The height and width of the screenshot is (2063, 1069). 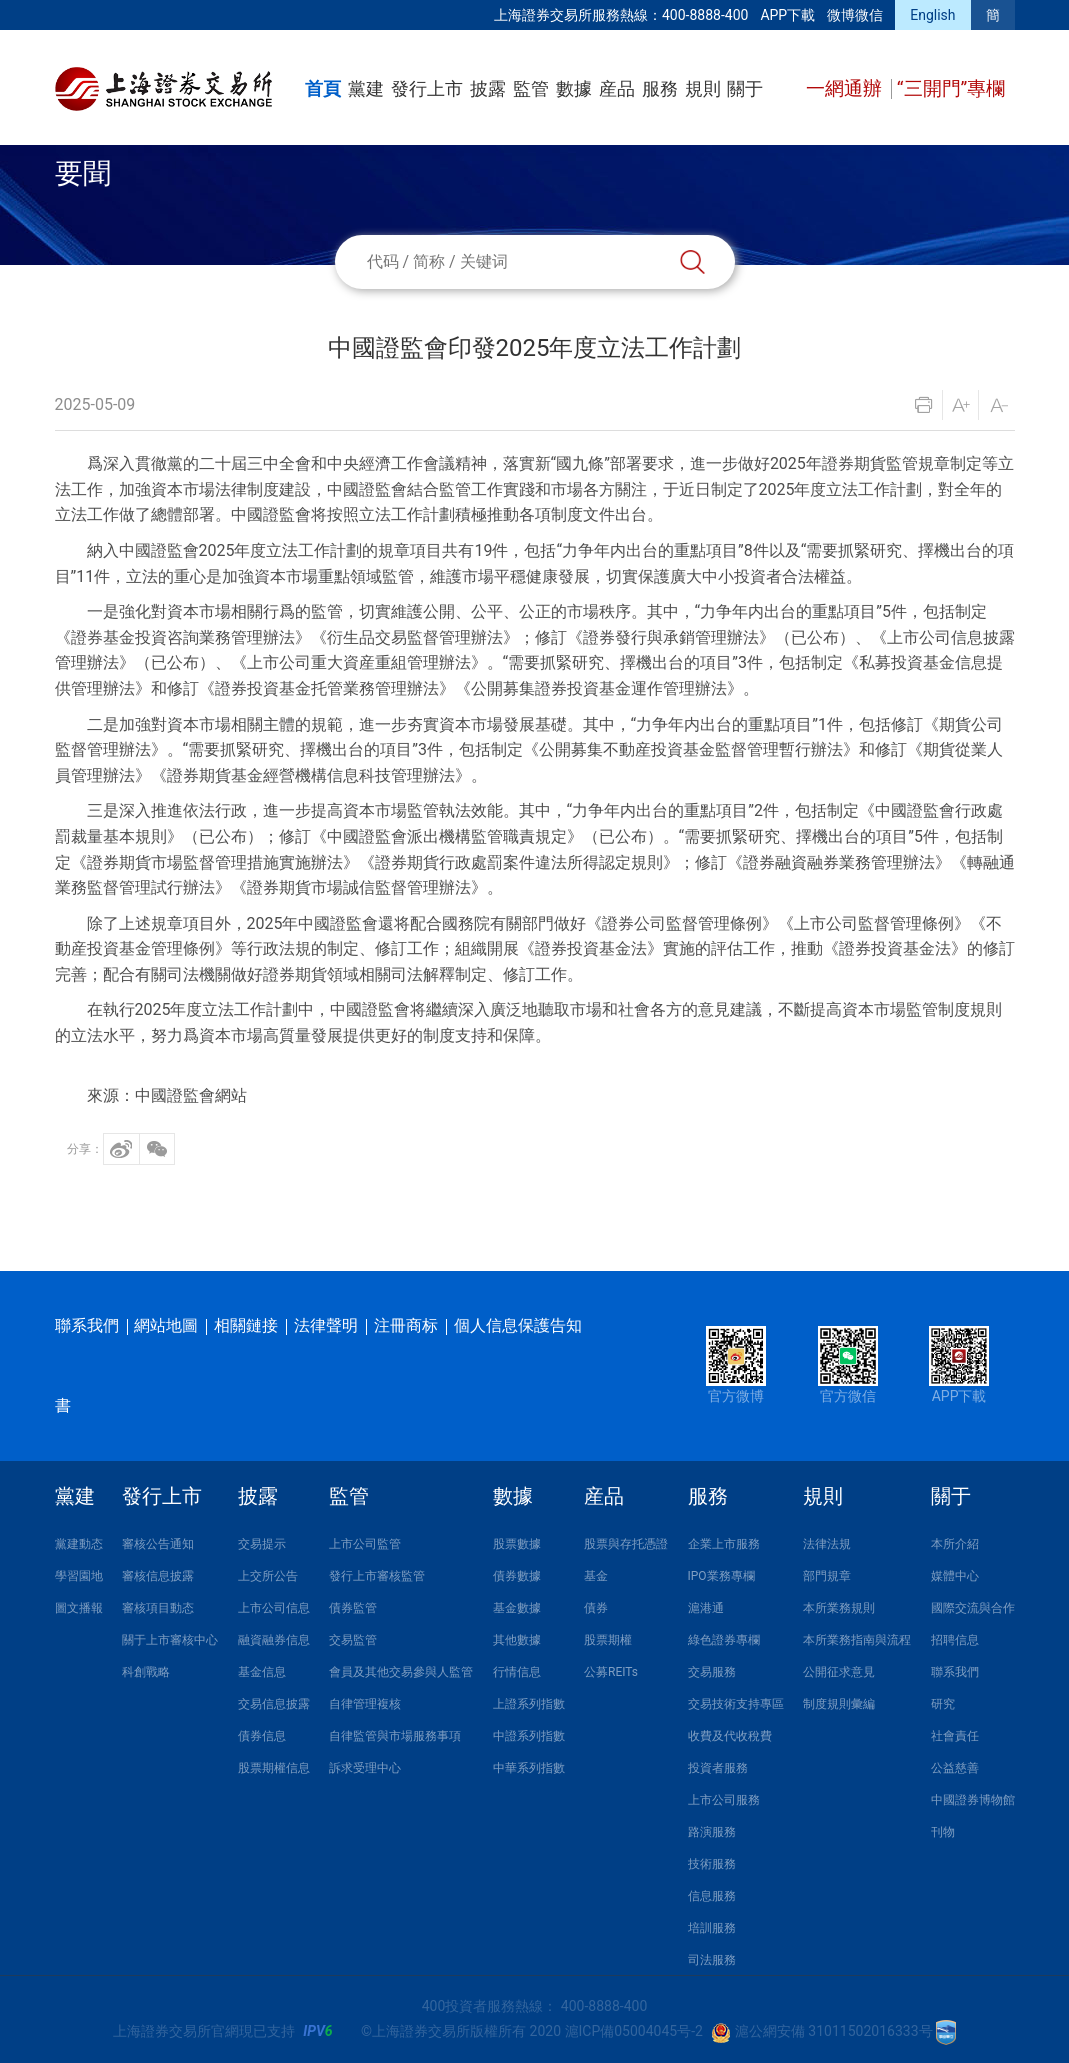 I want to click on 審核項目動态, so click(x=158, y=1608).